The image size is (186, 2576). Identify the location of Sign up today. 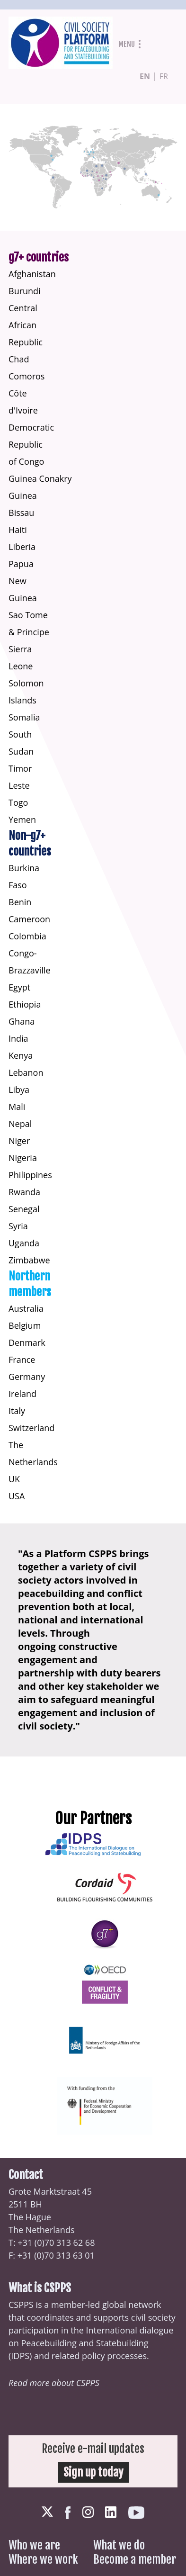
(93, 2472).